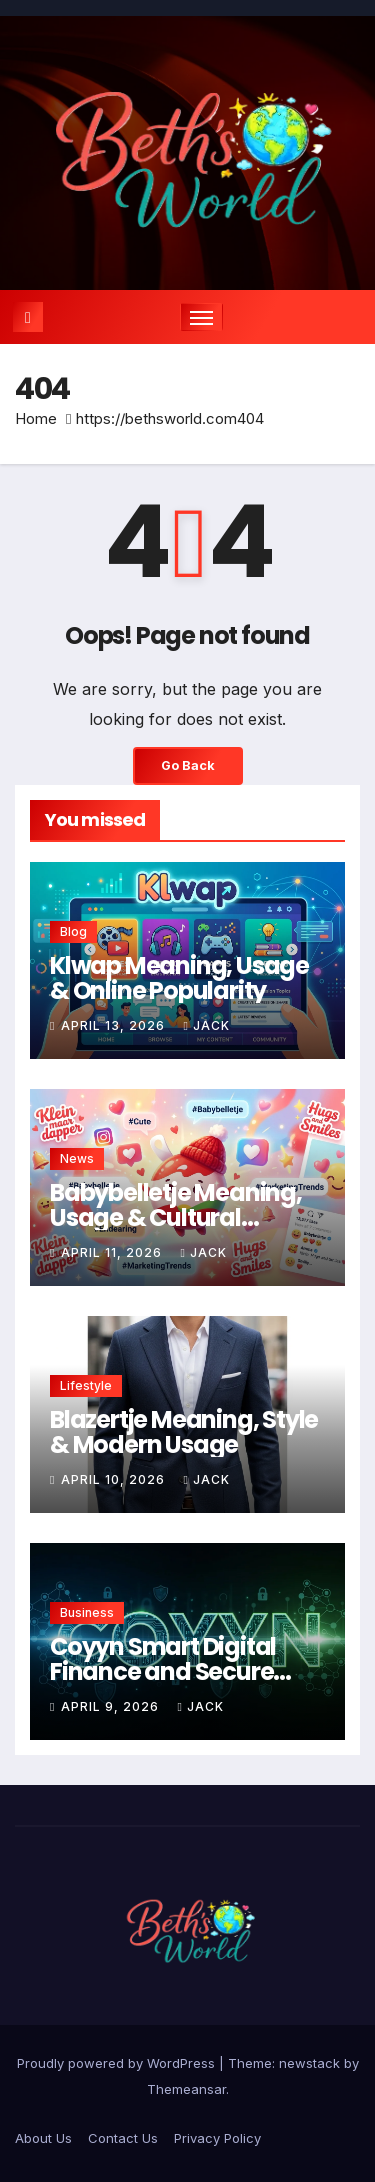 The height and width of the screenshot is (2182, 375). I want to click on About Us, so click(43, 2138).